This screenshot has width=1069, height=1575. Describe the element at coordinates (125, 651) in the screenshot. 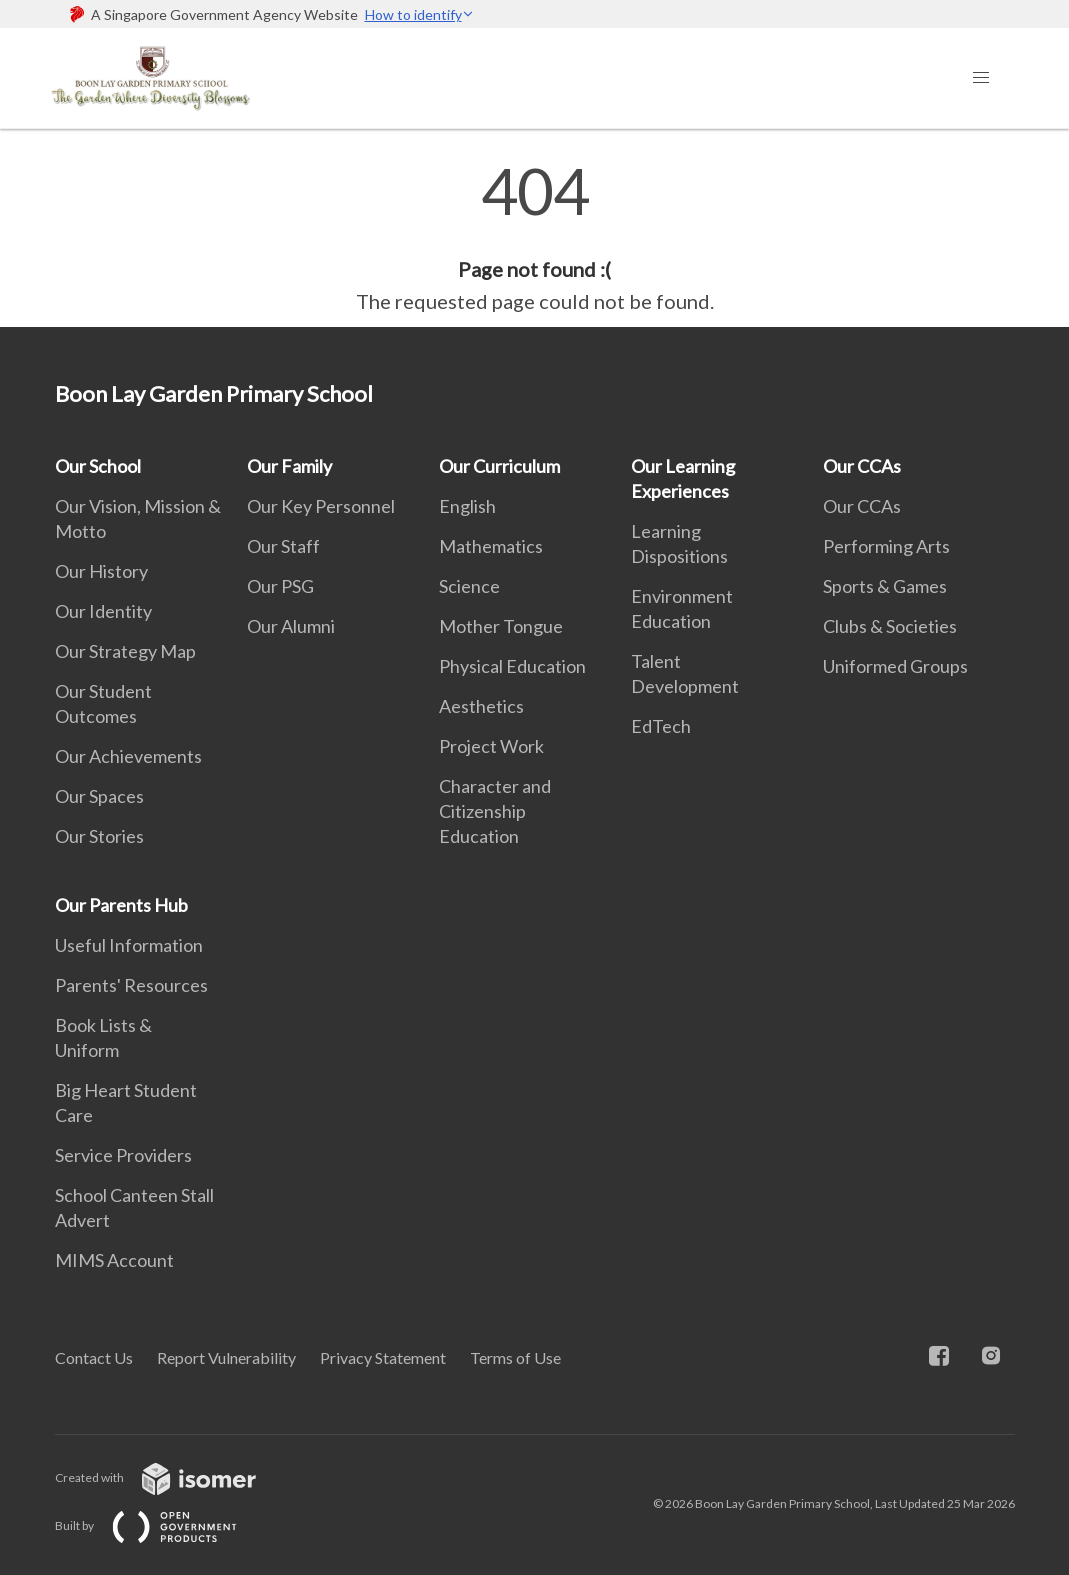

I see `Our Strategy Map` at that location.